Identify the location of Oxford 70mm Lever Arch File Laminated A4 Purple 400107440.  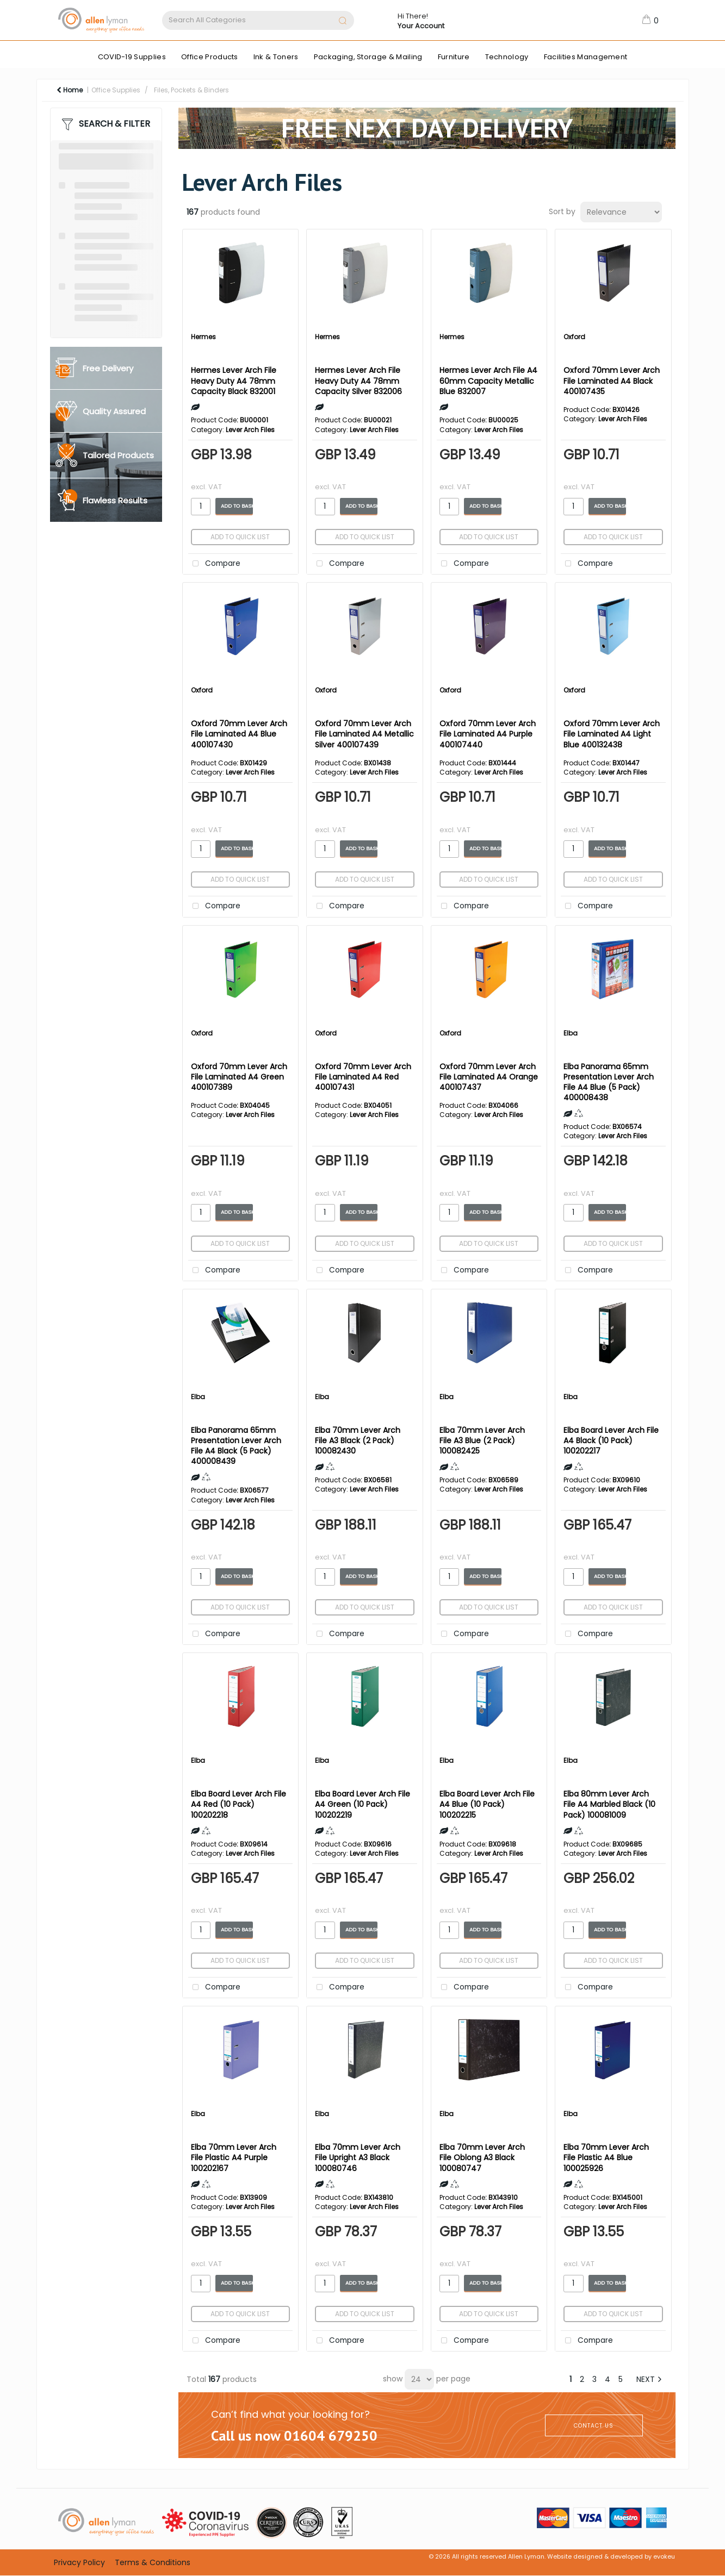
(487, 734).